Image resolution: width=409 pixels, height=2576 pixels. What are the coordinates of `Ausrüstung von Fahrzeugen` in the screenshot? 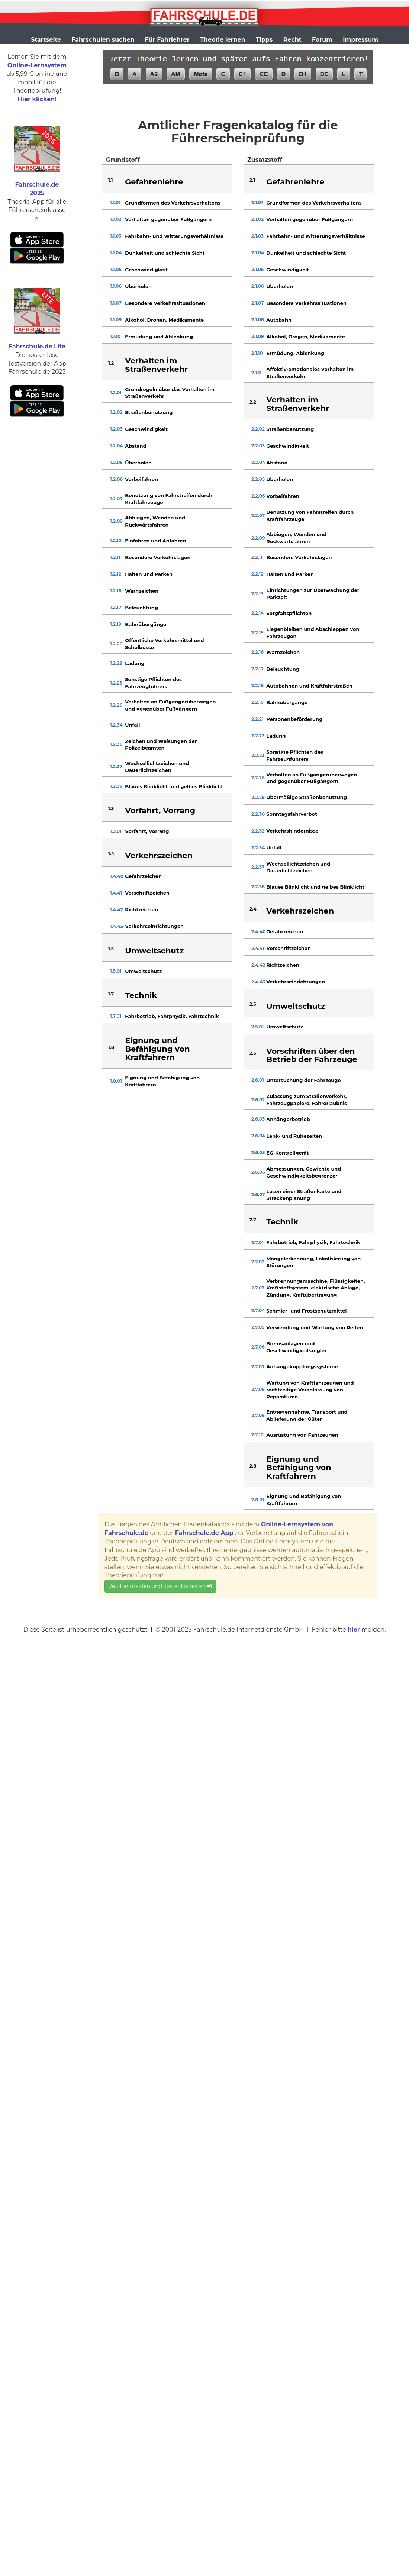 It's located at (302, 1435).